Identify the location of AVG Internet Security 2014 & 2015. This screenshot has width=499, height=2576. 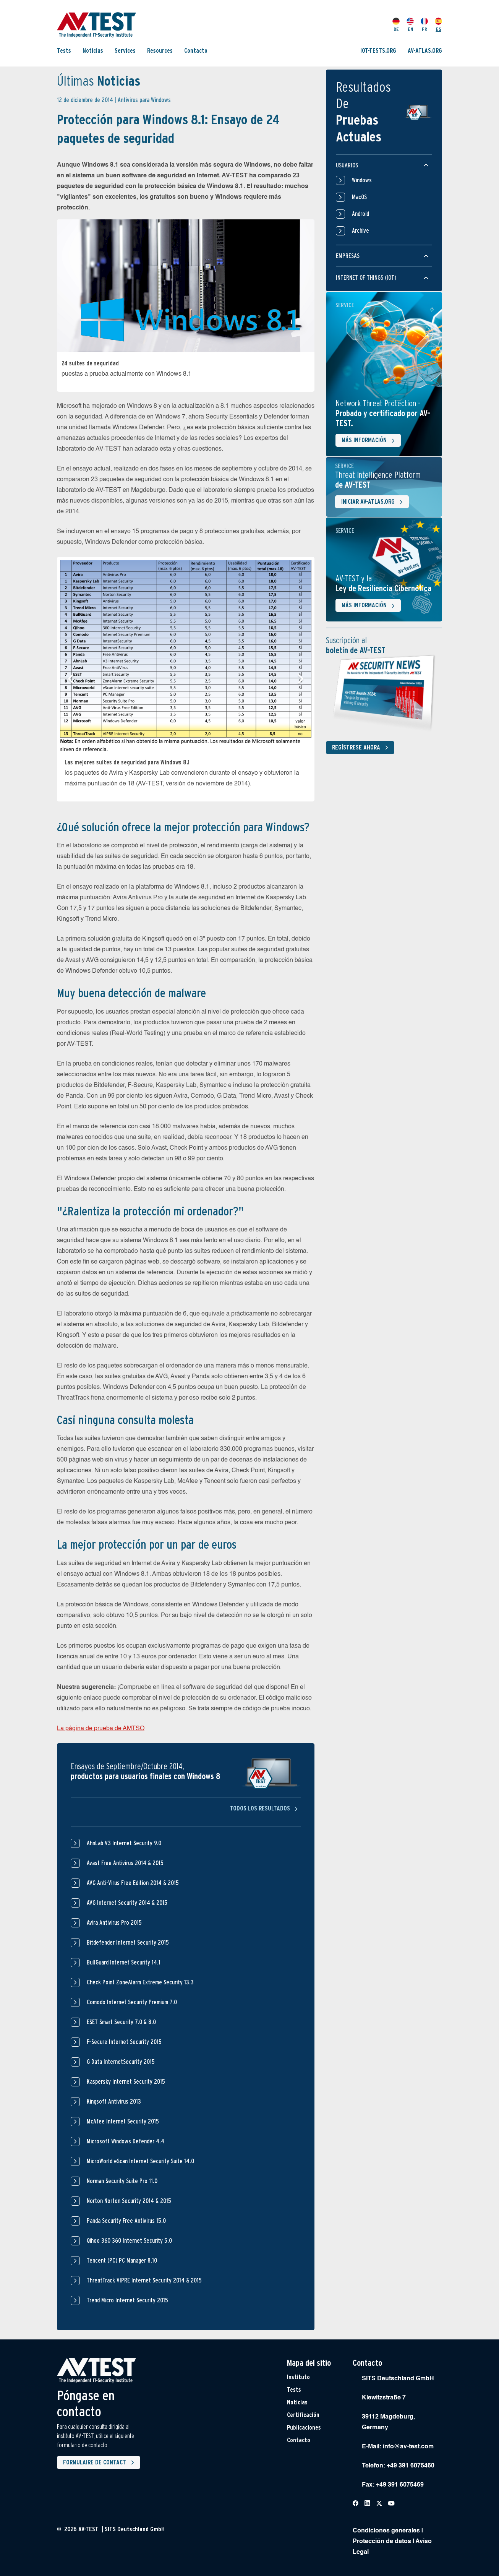
(127, 1902).